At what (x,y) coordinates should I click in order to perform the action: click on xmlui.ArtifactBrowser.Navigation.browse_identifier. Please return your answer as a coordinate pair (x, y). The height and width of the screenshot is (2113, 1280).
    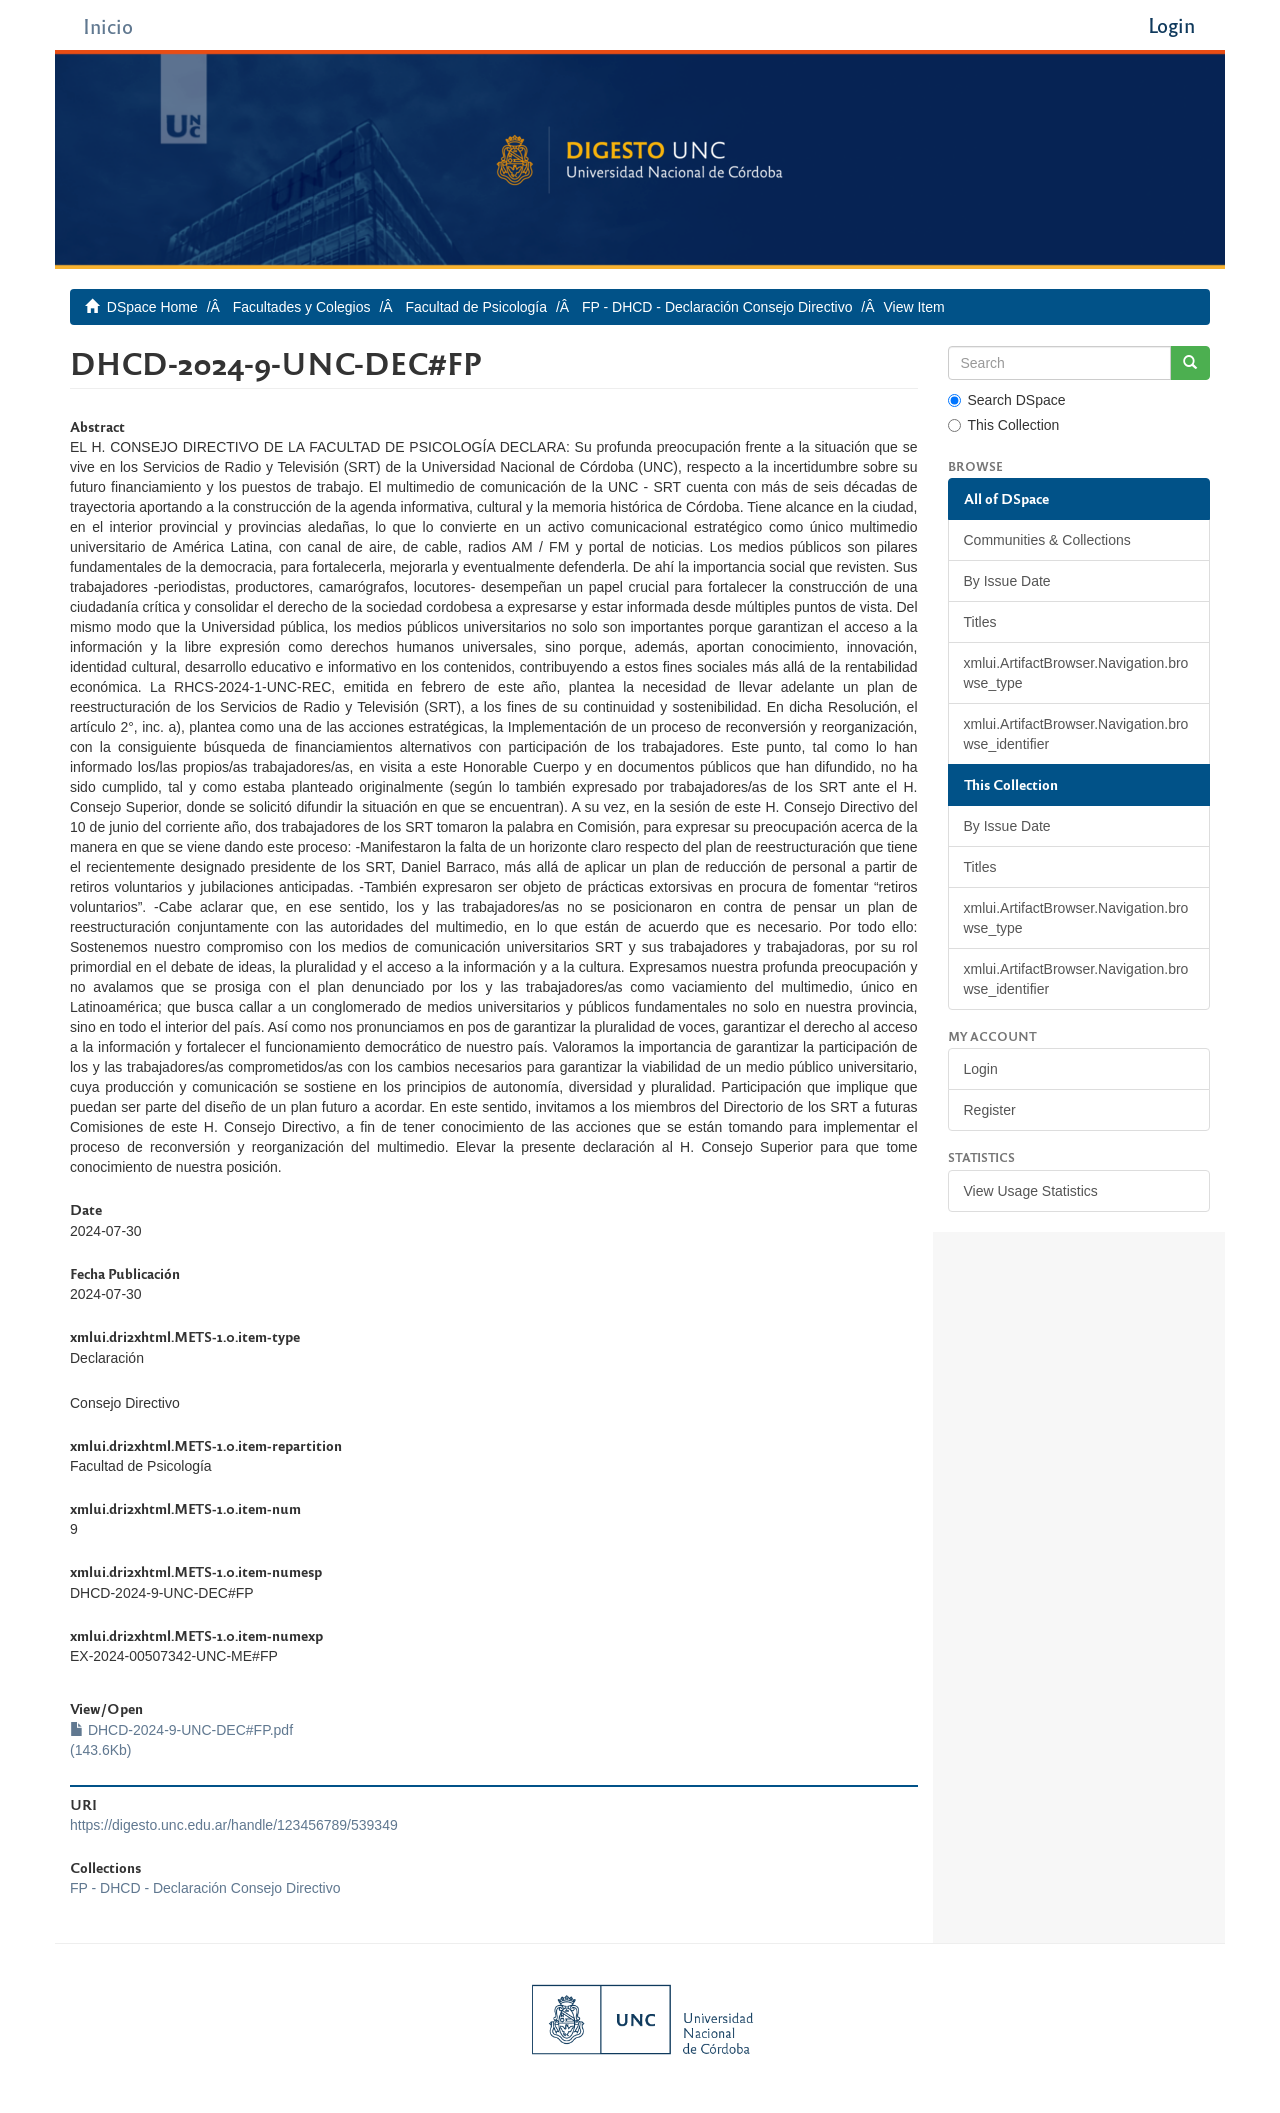
    Looking at the image, I should click on (1076, 734).